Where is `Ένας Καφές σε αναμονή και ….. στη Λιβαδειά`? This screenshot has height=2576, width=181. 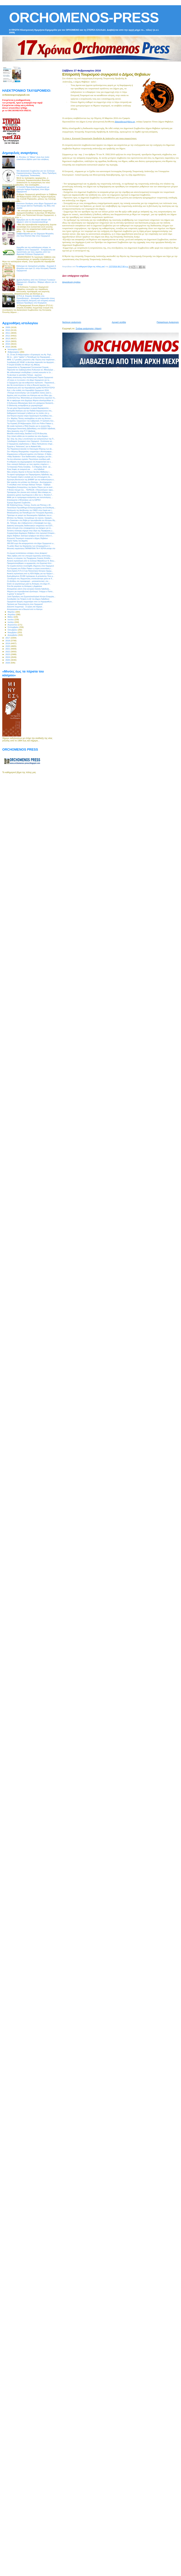 Ένας Καφές σε αναμονή και ….. στη Λιβαδειά is located at coordinates (25, 469).